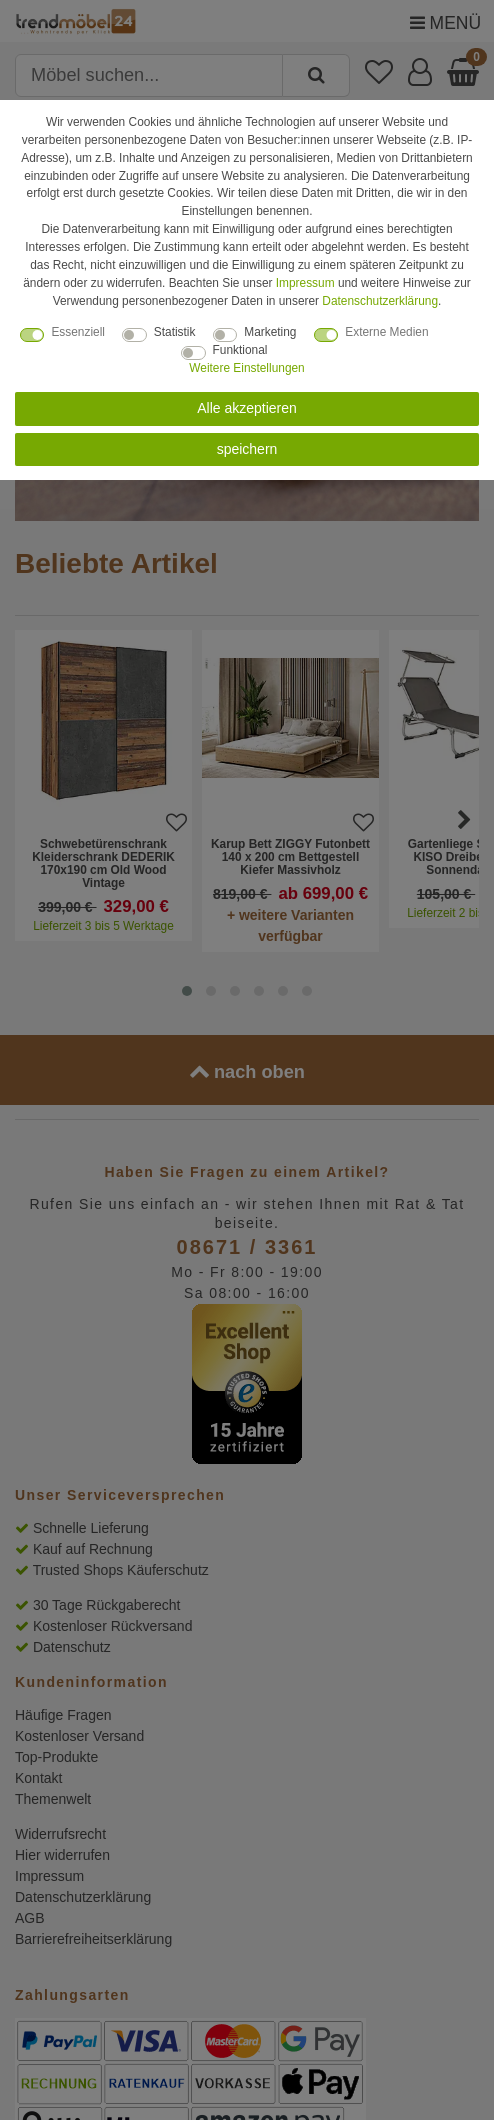 The width and height of the screenshot is (494, 2120). What do you see at coordinates (175, 332) in the screenshot?
I see `Statistik` at bounding box center [175, 332].